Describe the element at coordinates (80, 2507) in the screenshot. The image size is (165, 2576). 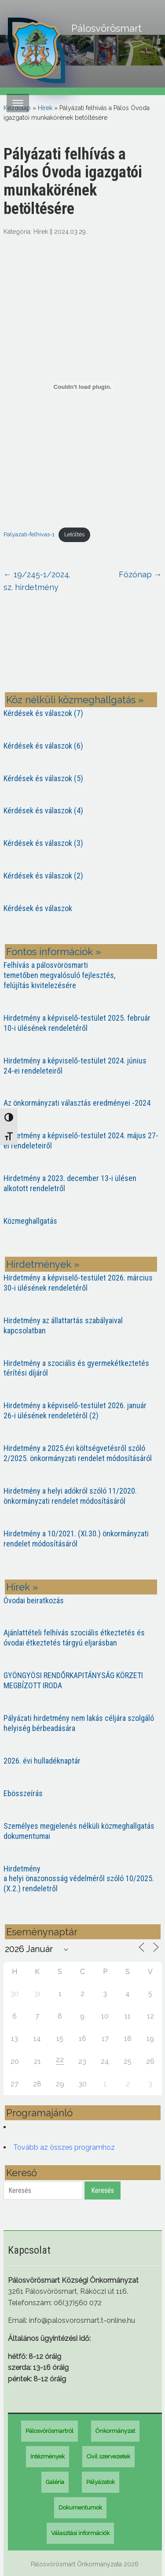
I see `Dokumentumok` at that location.